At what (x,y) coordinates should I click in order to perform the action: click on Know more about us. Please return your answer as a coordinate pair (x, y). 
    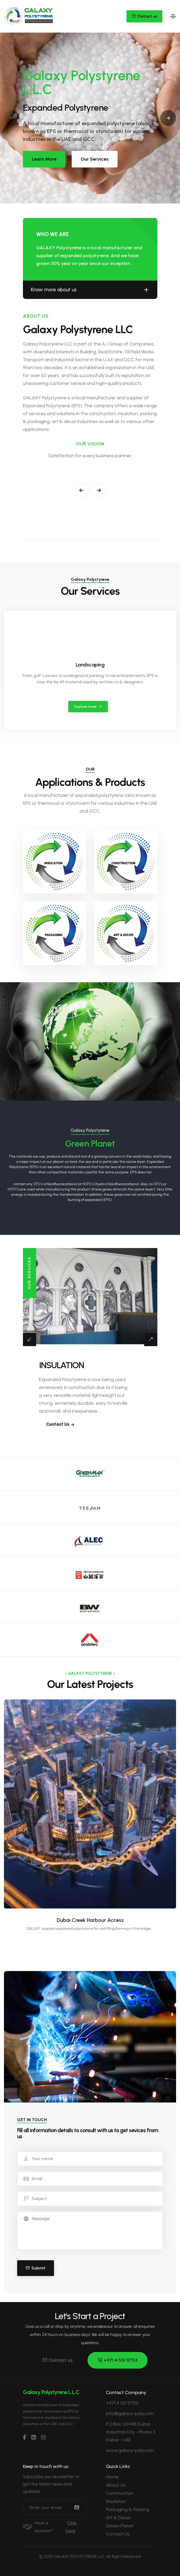
    Looking at the image, I should click on (90, 290).